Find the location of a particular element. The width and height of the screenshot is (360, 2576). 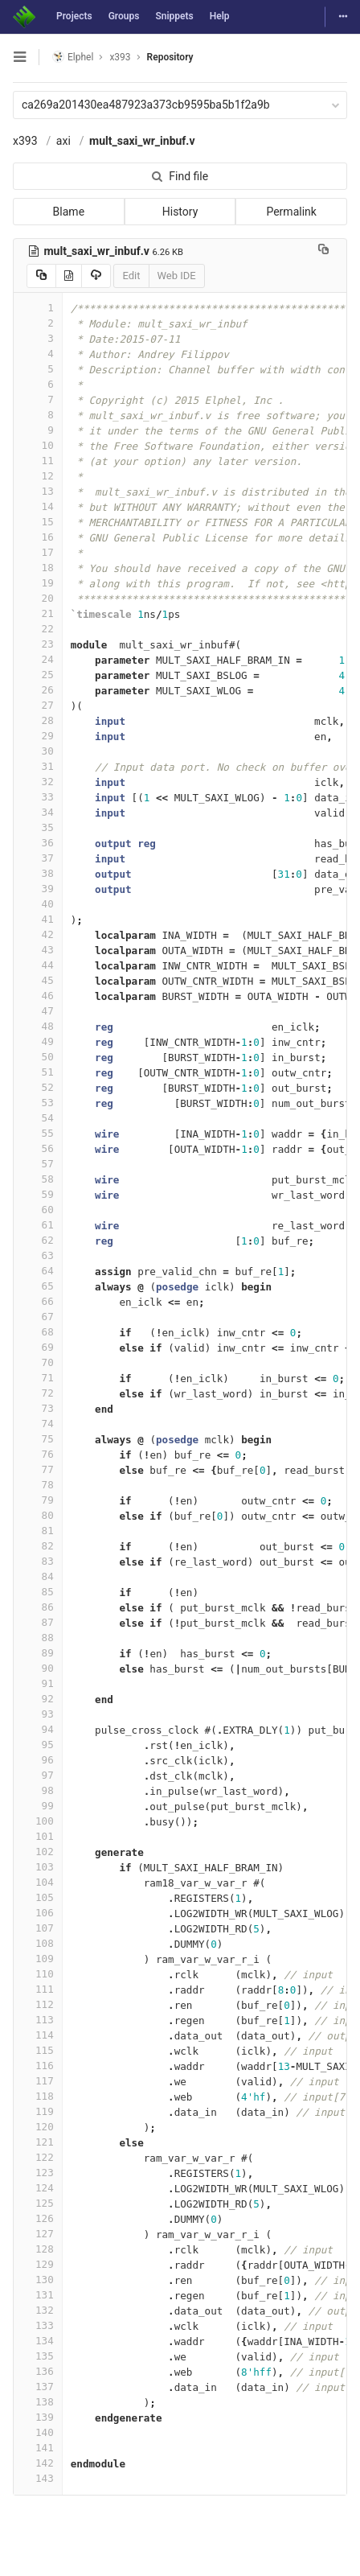

53 is located at coordinates (38, 1103).